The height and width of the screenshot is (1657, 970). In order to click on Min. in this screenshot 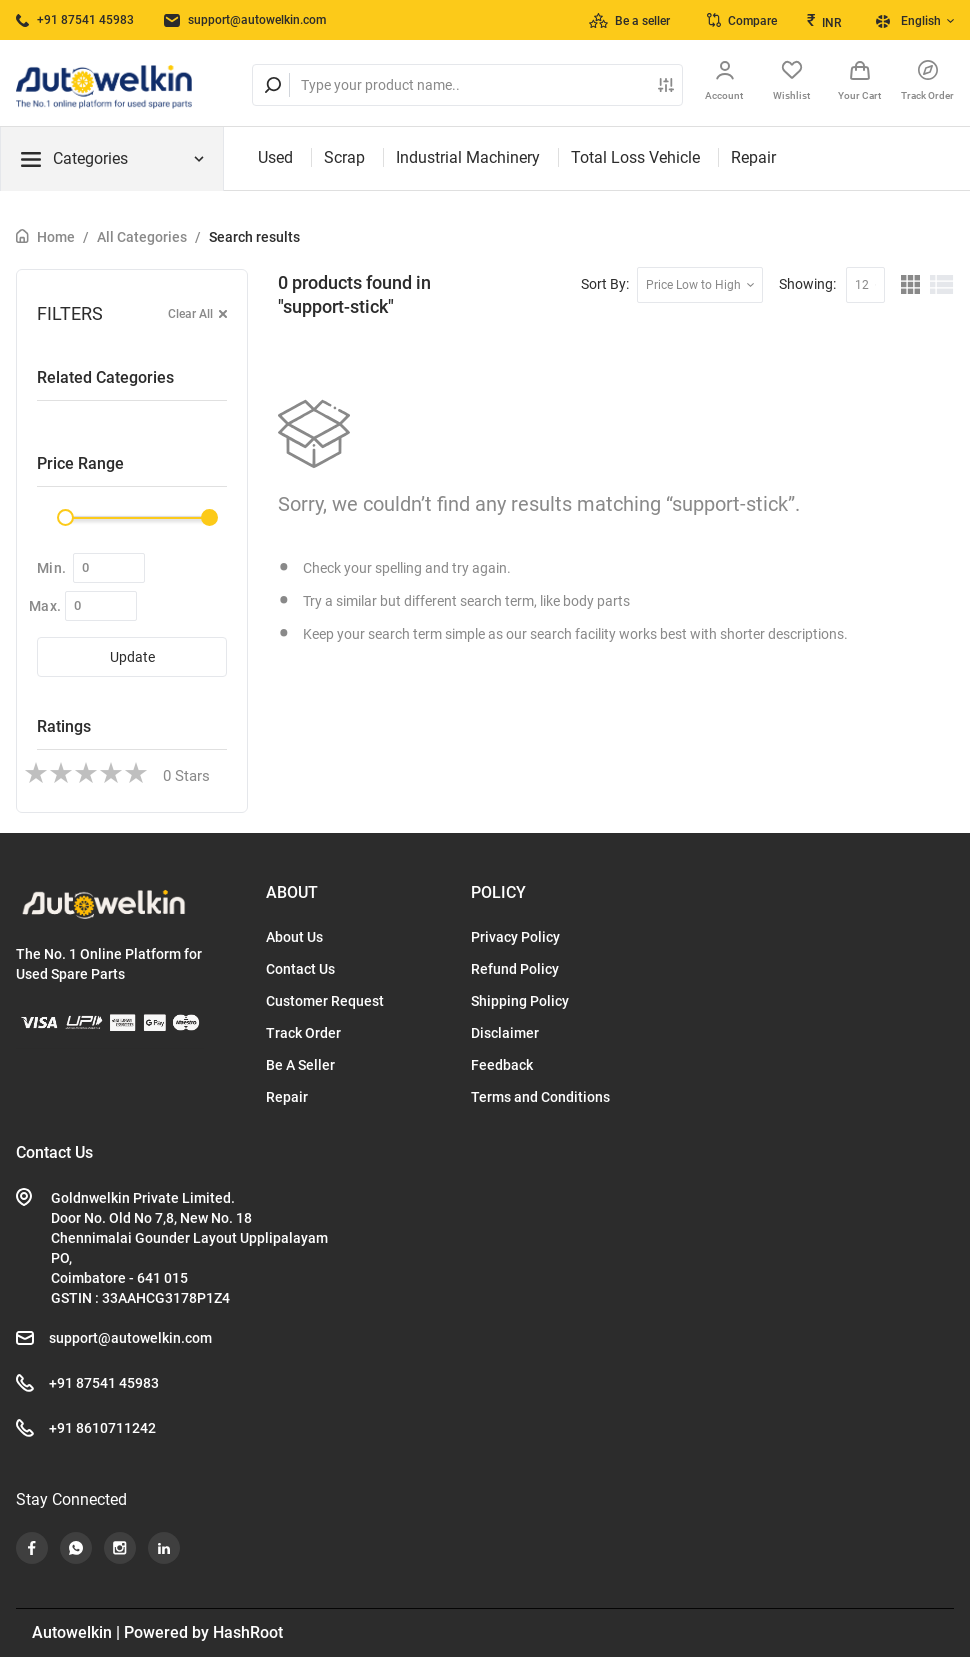, I will do `click(51, 568)`.